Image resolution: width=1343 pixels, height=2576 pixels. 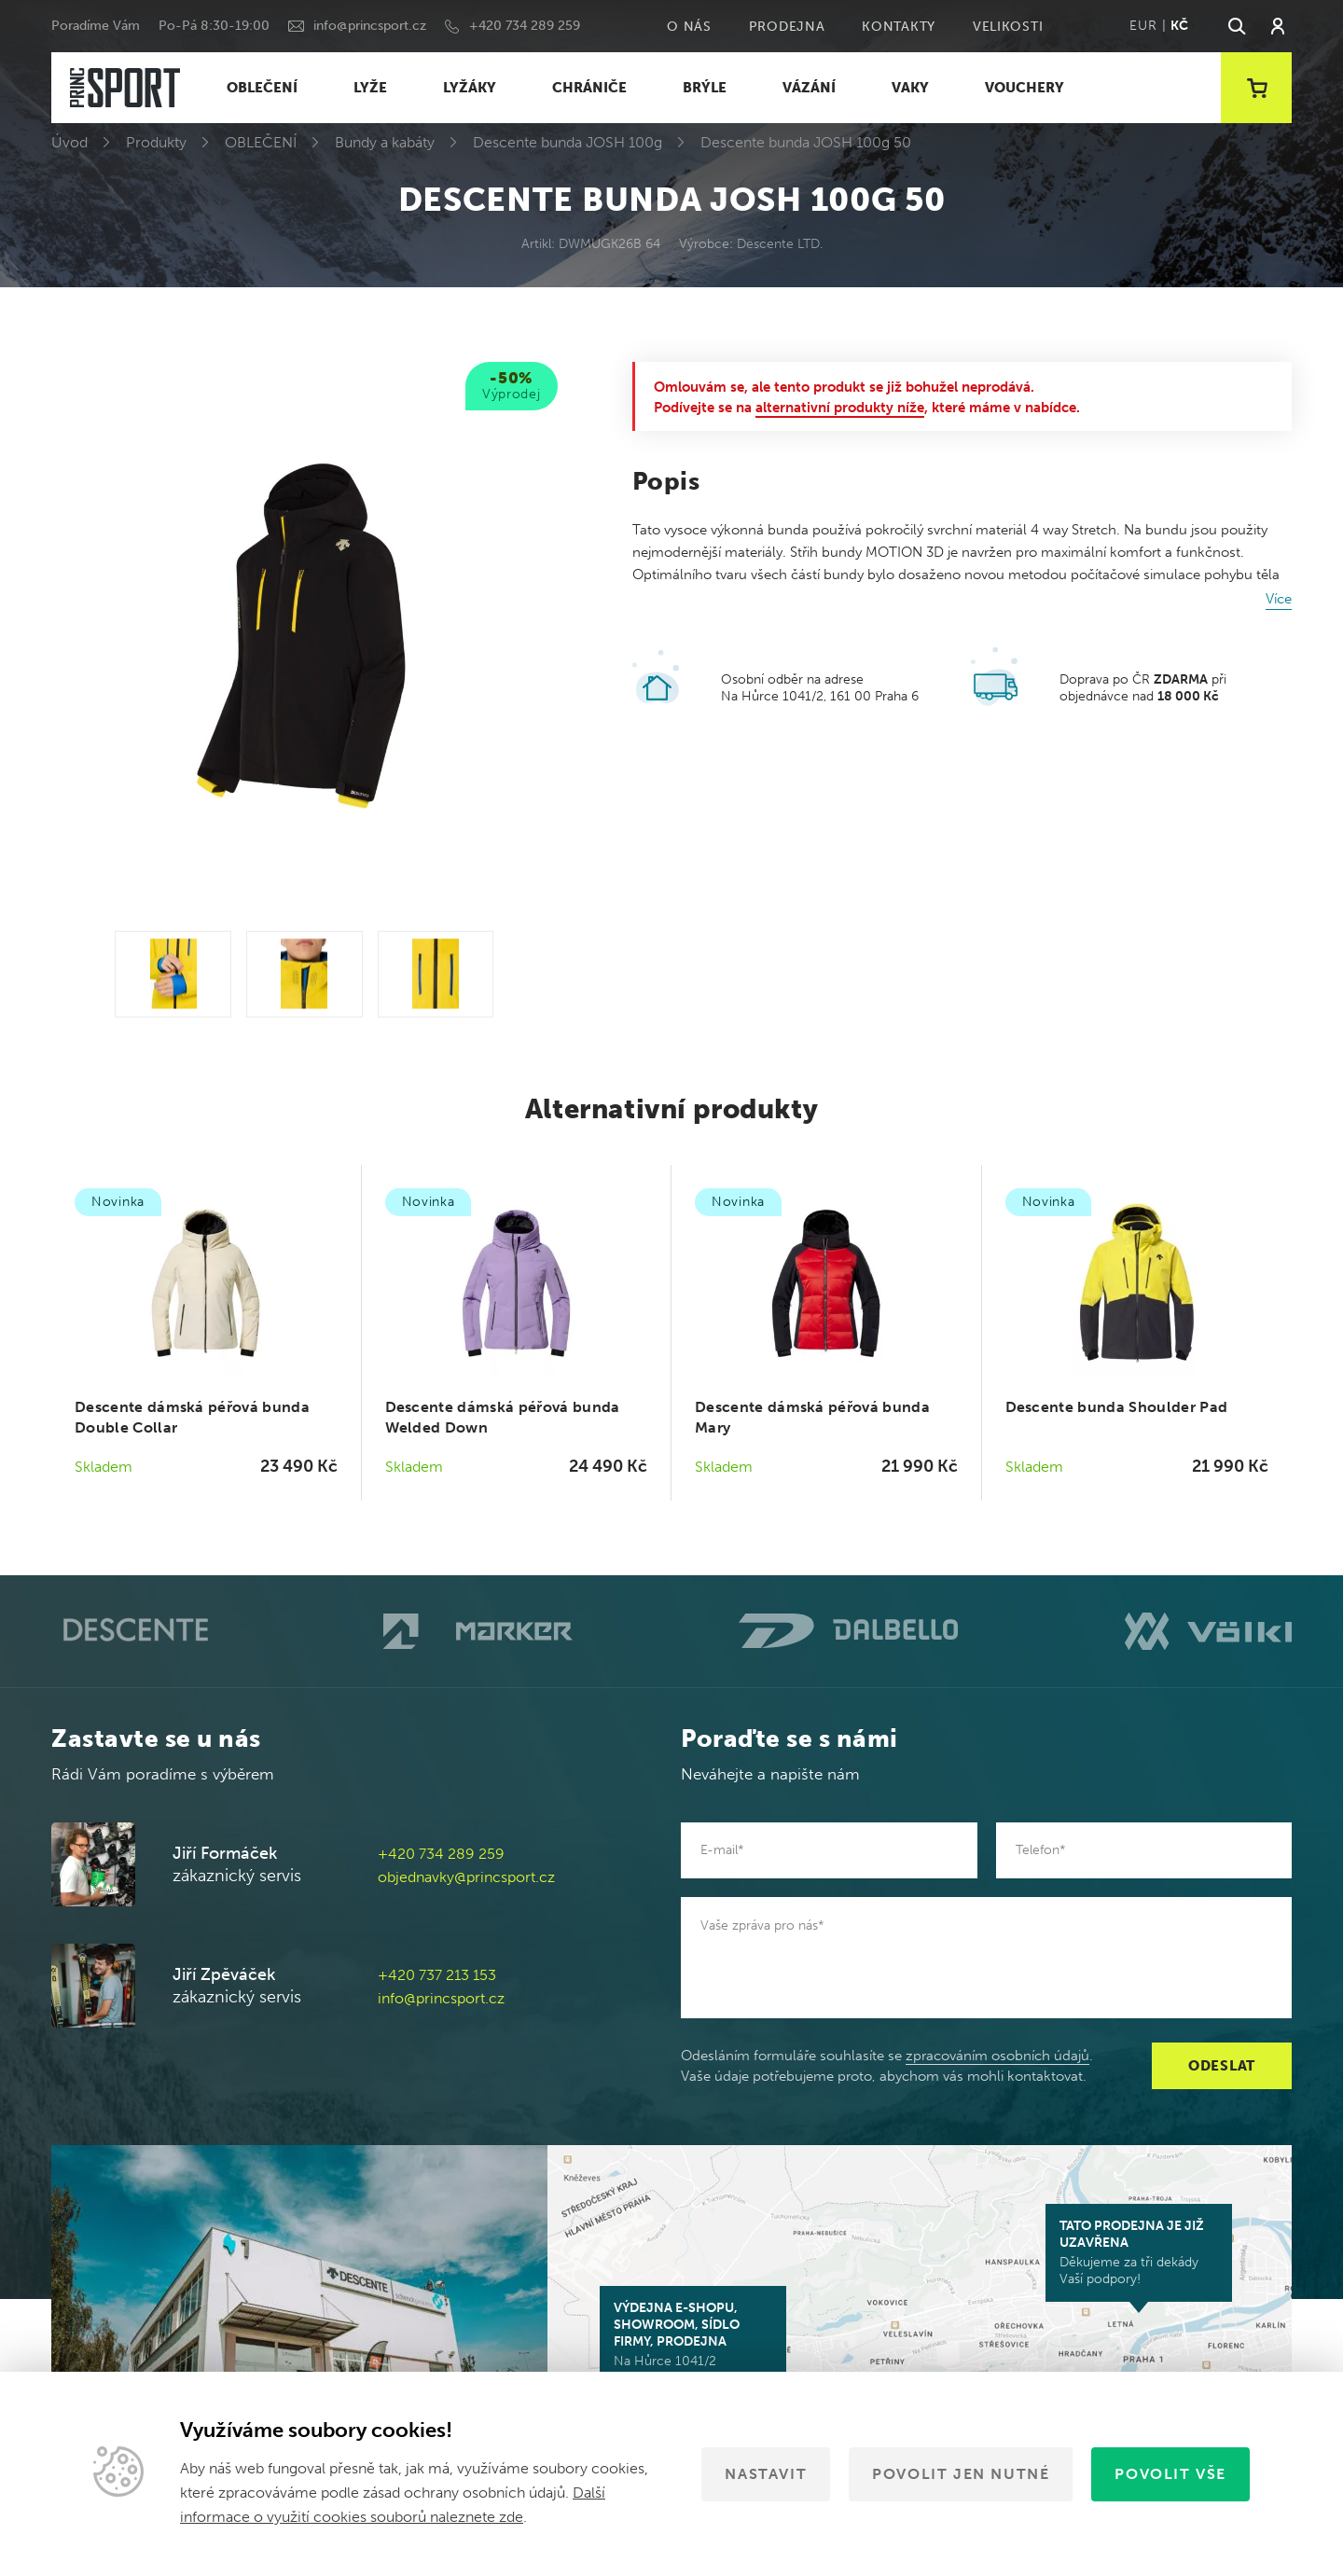 I want to click on LYŽE, so click(x=370, y=87).